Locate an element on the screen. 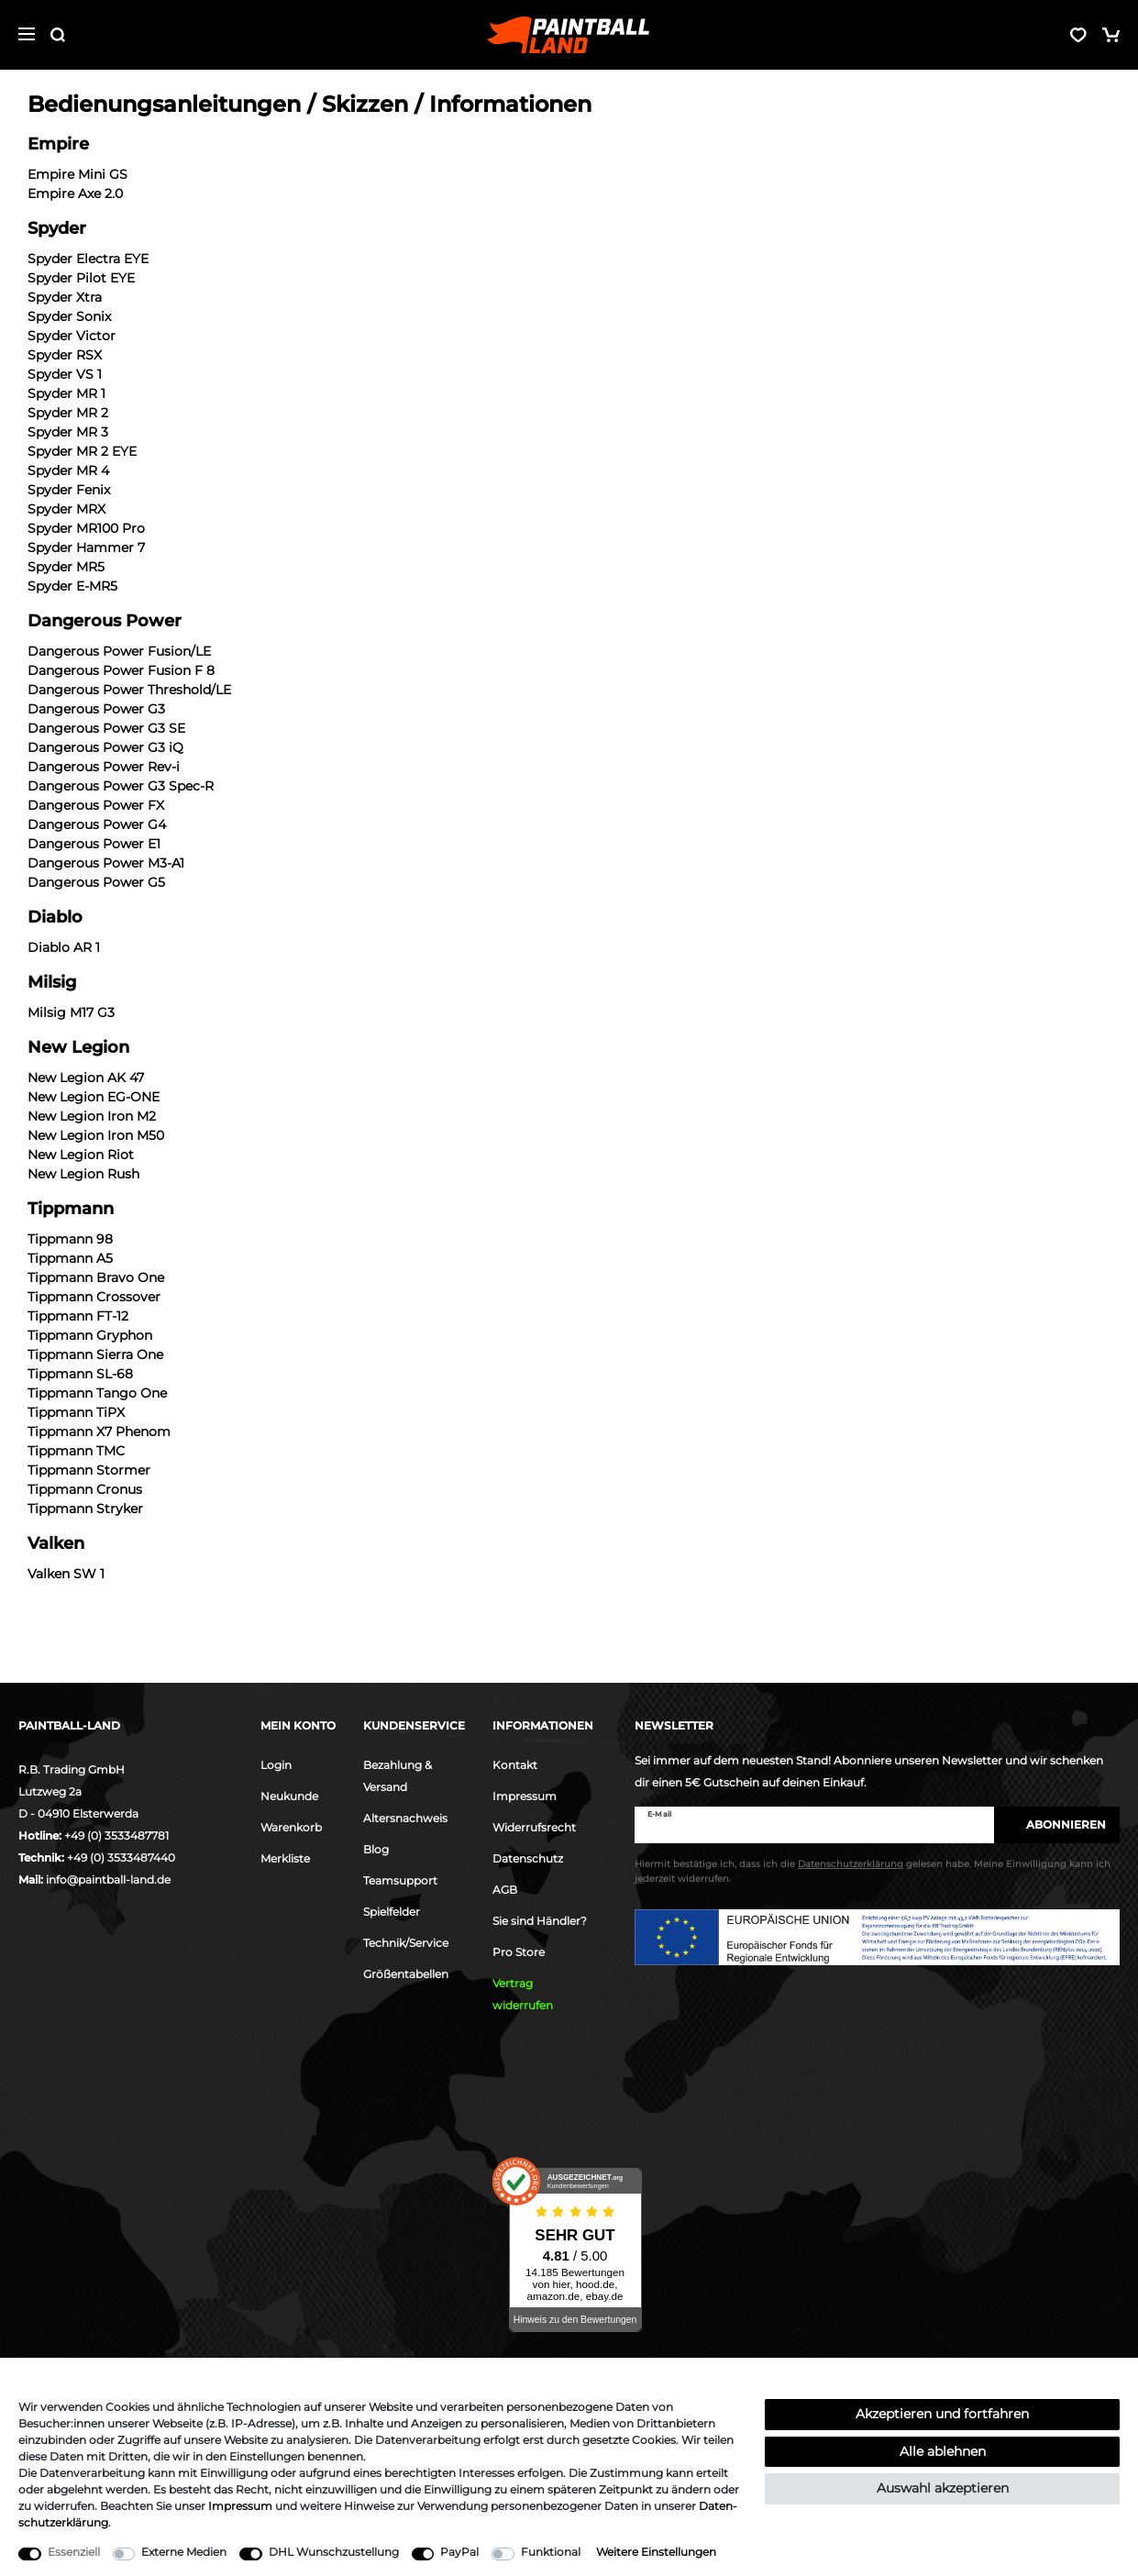  Diablo AR 1 is located at coordinates (64, 947).